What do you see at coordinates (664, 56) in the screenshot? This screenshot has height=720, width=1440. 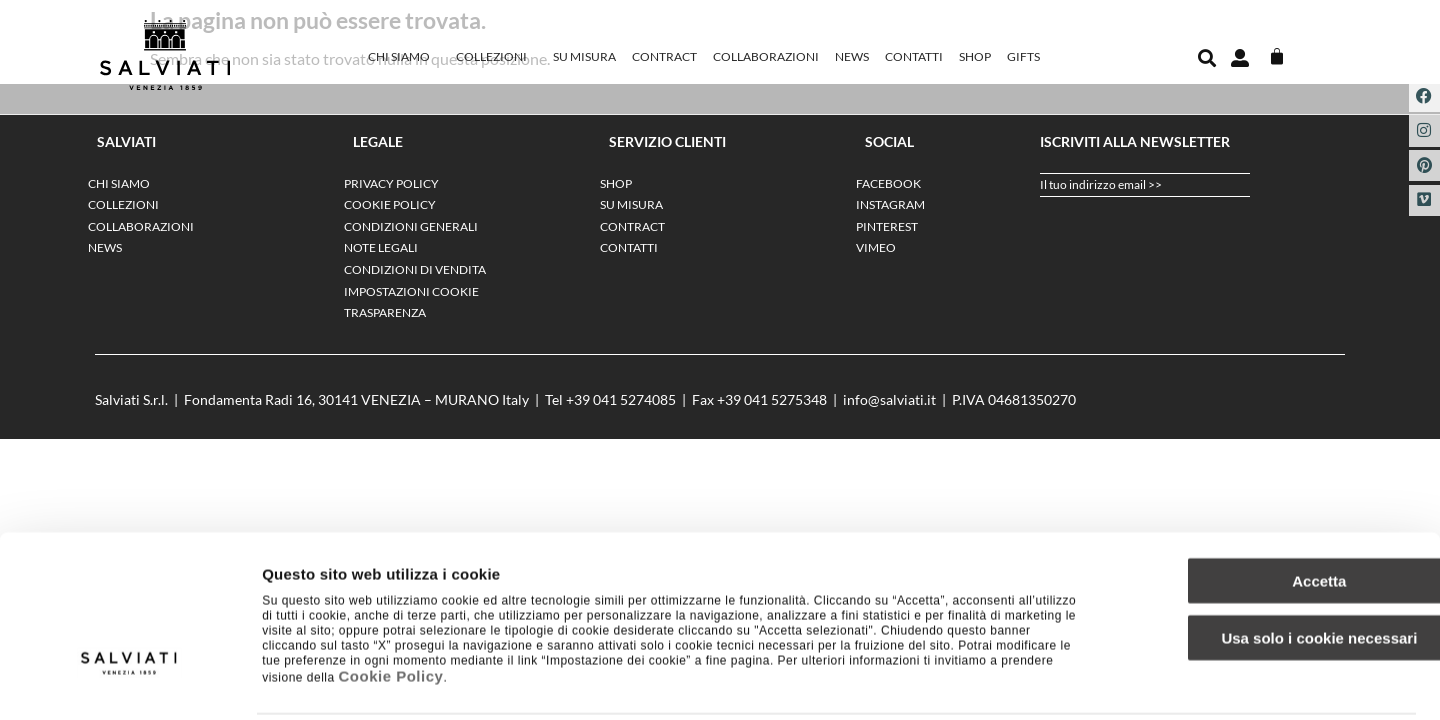 I see `Contract` at bounding box center [664, 56].